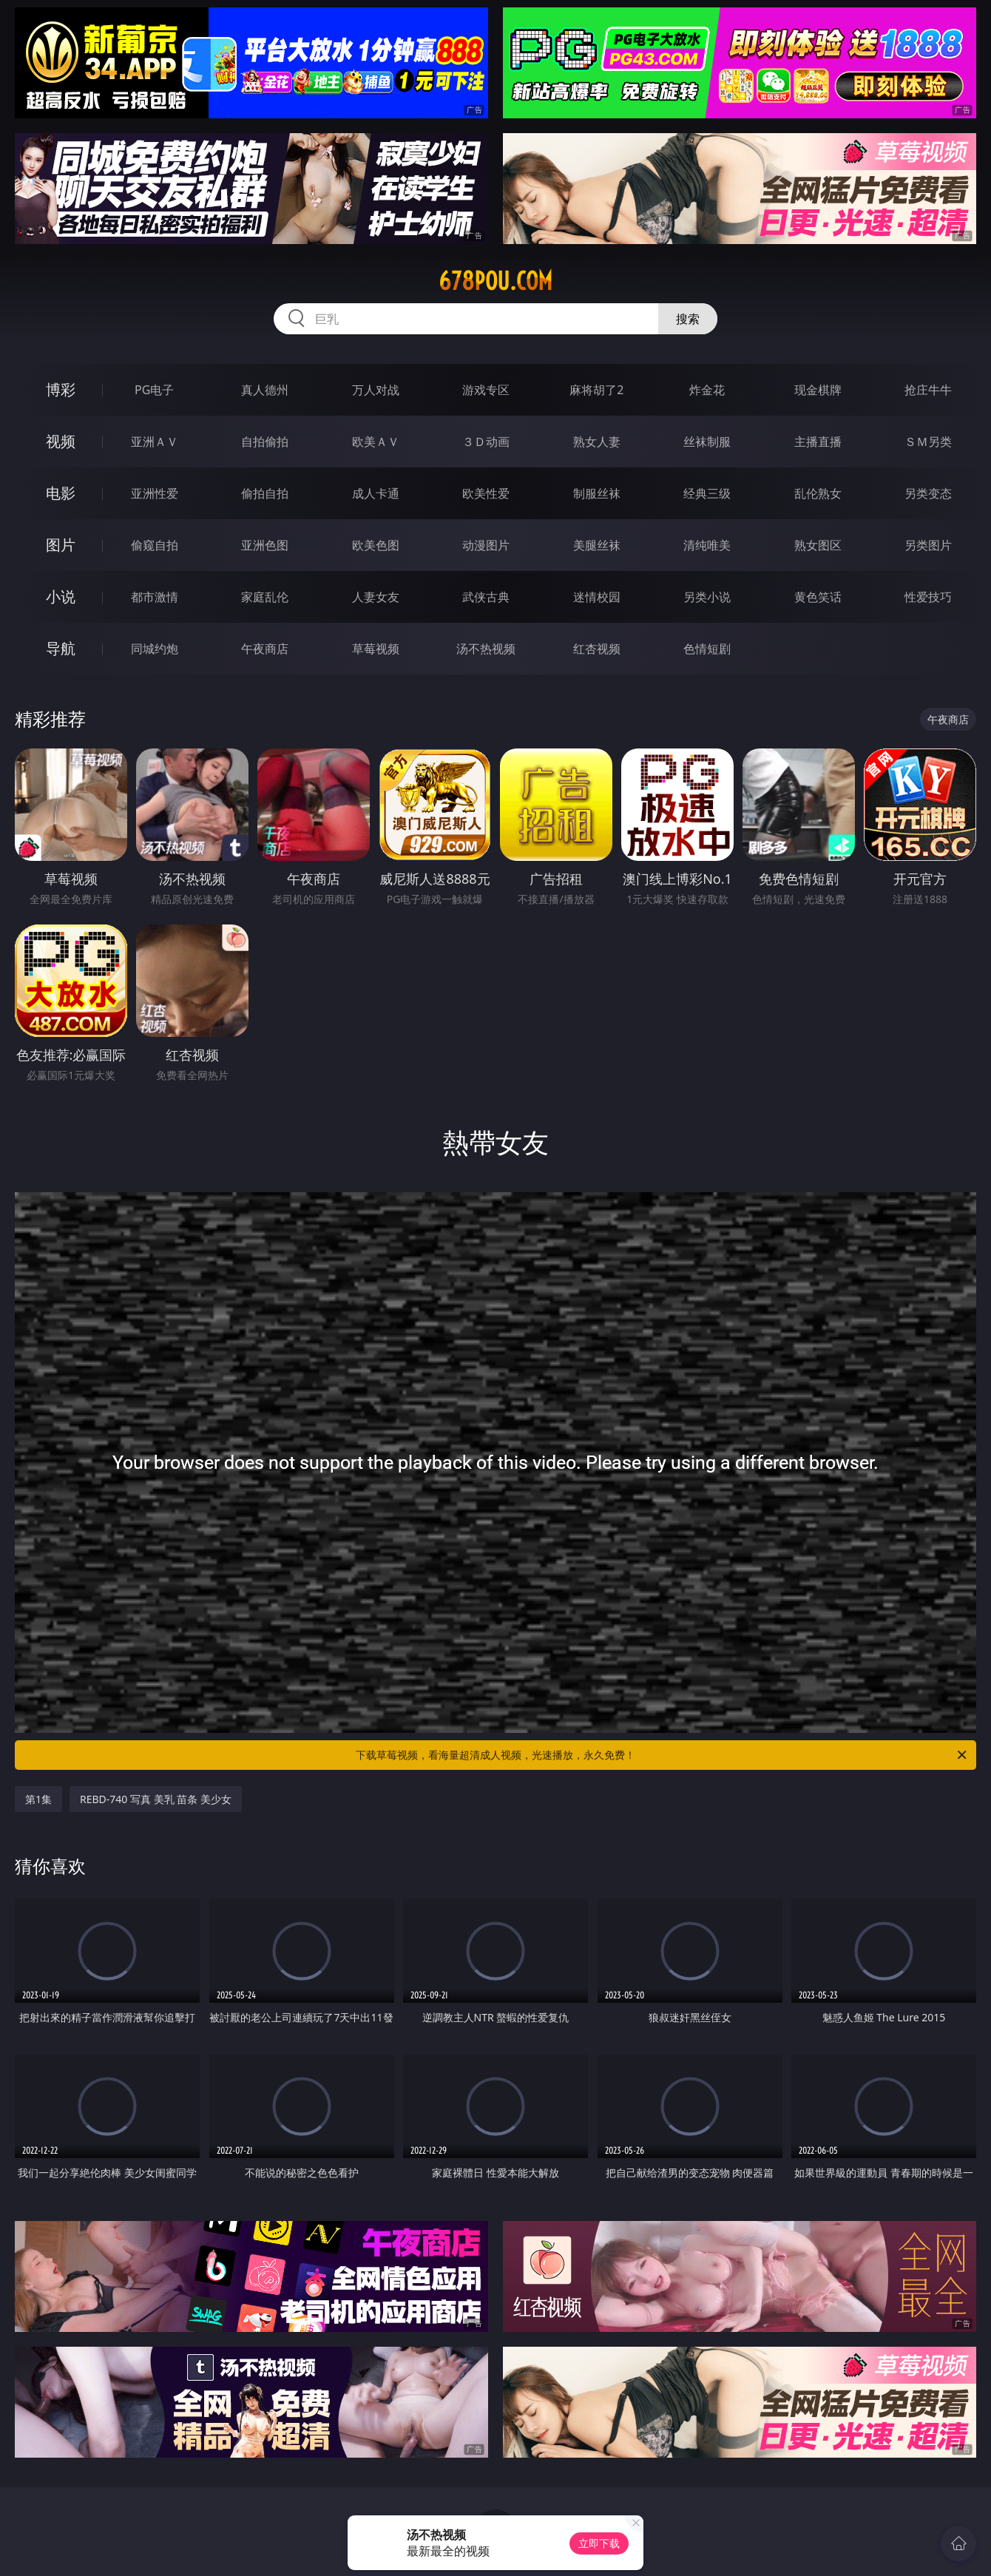  I want to click on 黄色笑话, so click(818, 597).